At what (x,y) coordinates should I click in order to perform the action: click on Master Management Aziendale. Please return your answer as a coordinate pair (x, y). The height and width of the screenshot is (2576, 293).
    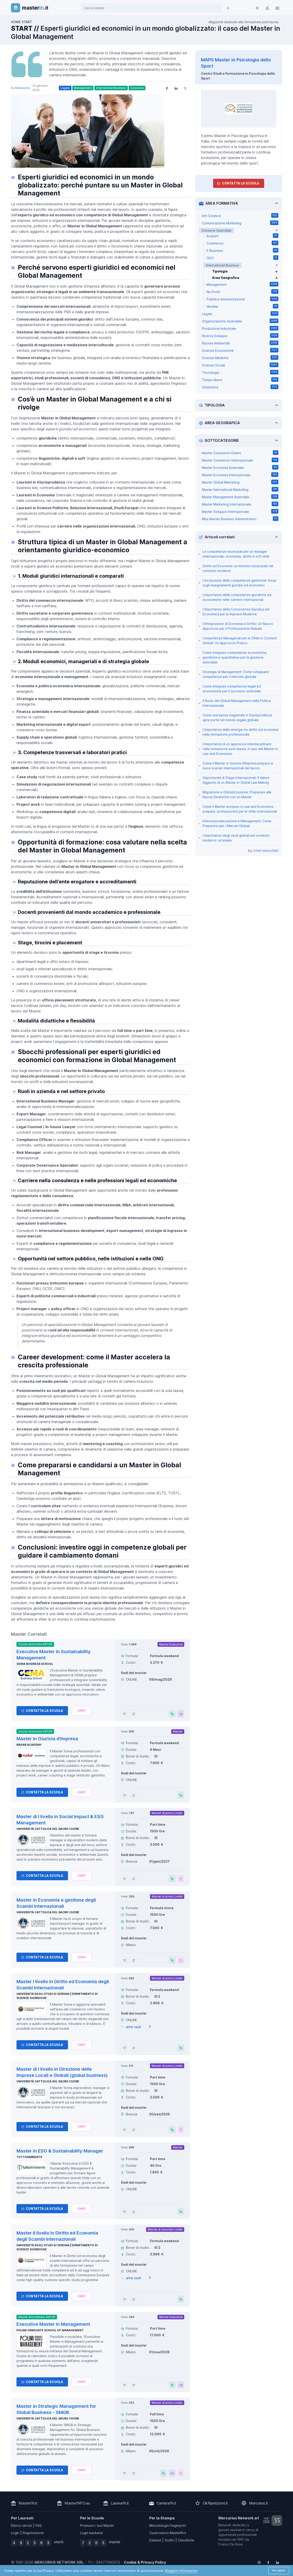
    Looking at the image, I should click on (240, 496).